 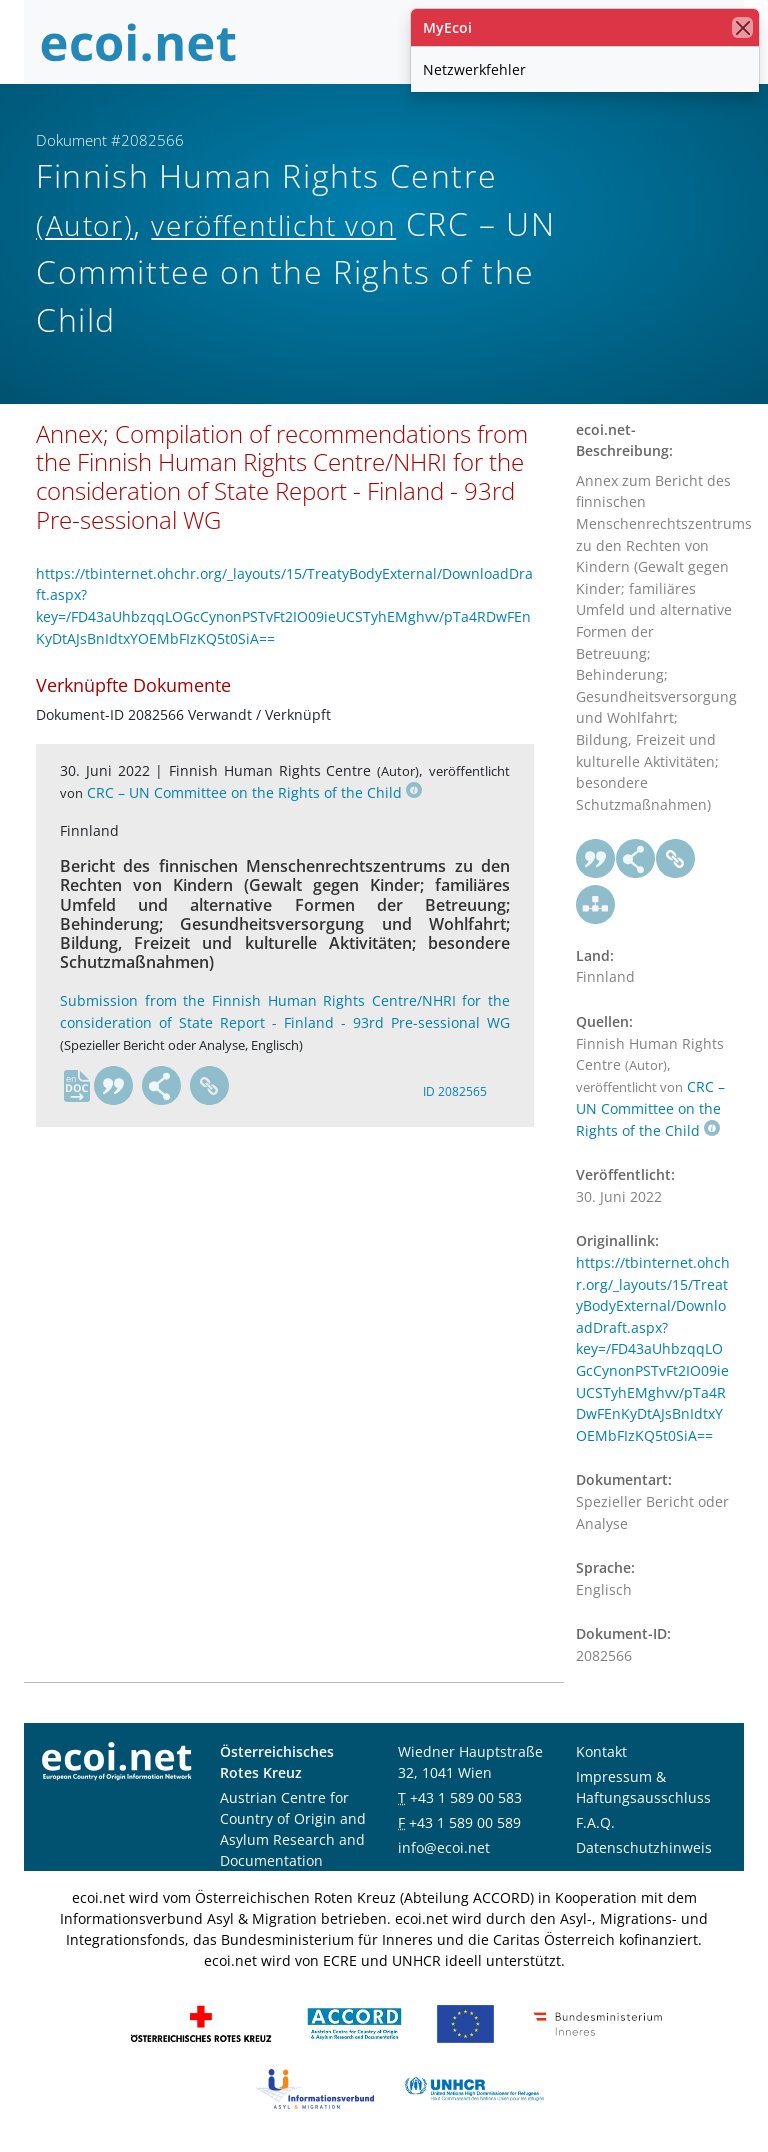 I want to click on Datenschutzhinweis, so click(x=644, y=1847).